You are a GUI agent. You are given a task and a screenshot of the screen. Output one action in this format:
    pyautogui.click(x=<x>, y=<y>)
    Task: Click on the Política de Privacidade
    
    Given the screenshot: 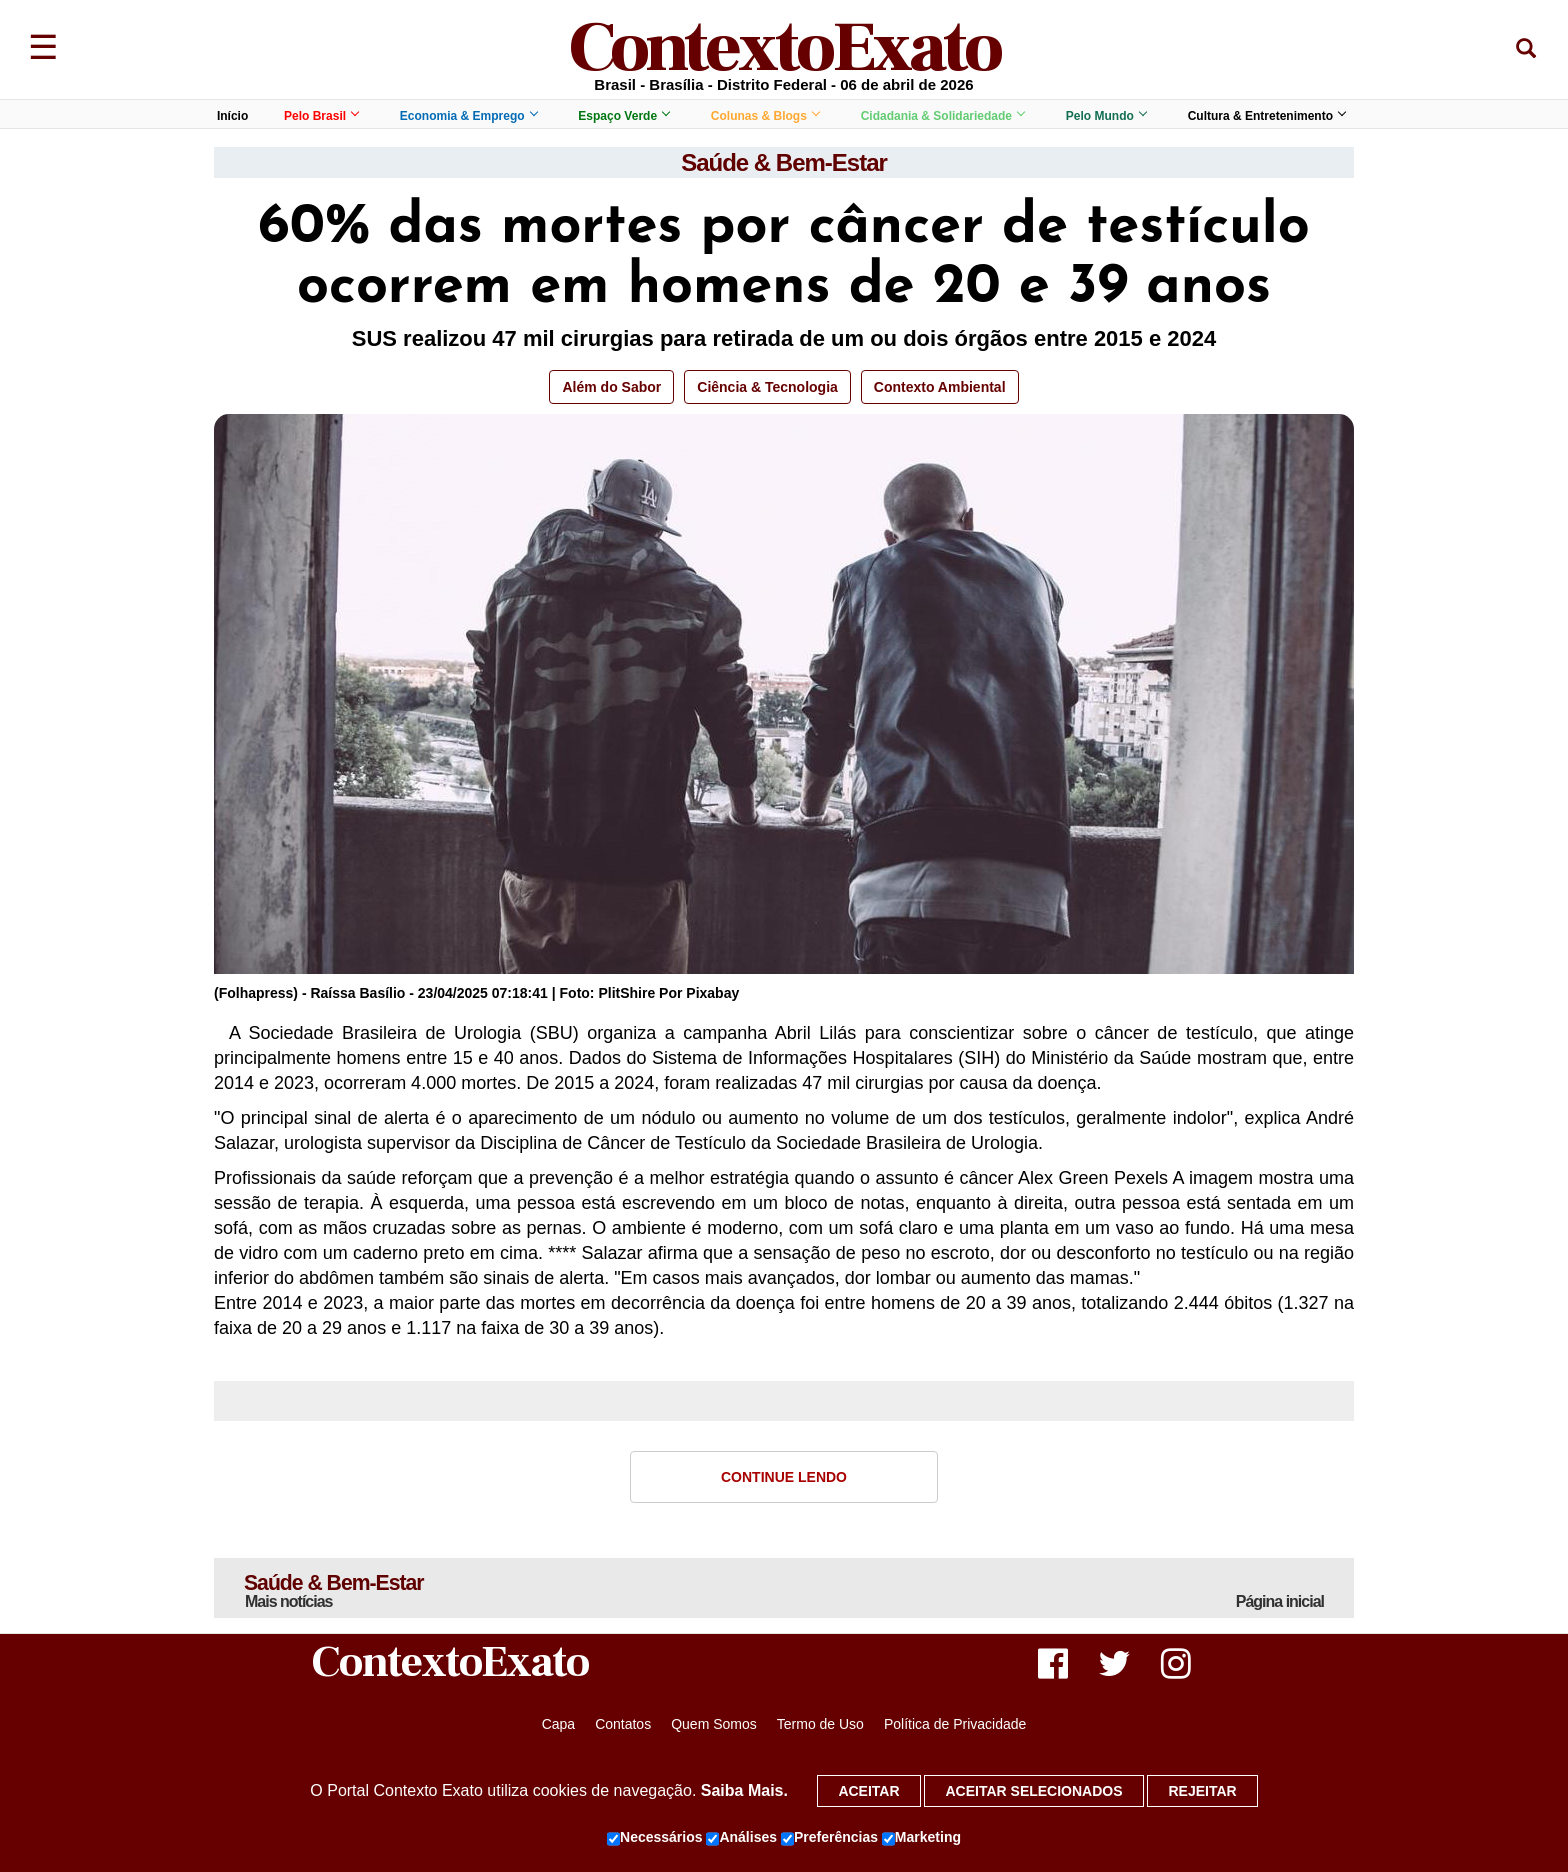 What is the action you would take?
    pyautogui.click(x=955, y=1726)
    